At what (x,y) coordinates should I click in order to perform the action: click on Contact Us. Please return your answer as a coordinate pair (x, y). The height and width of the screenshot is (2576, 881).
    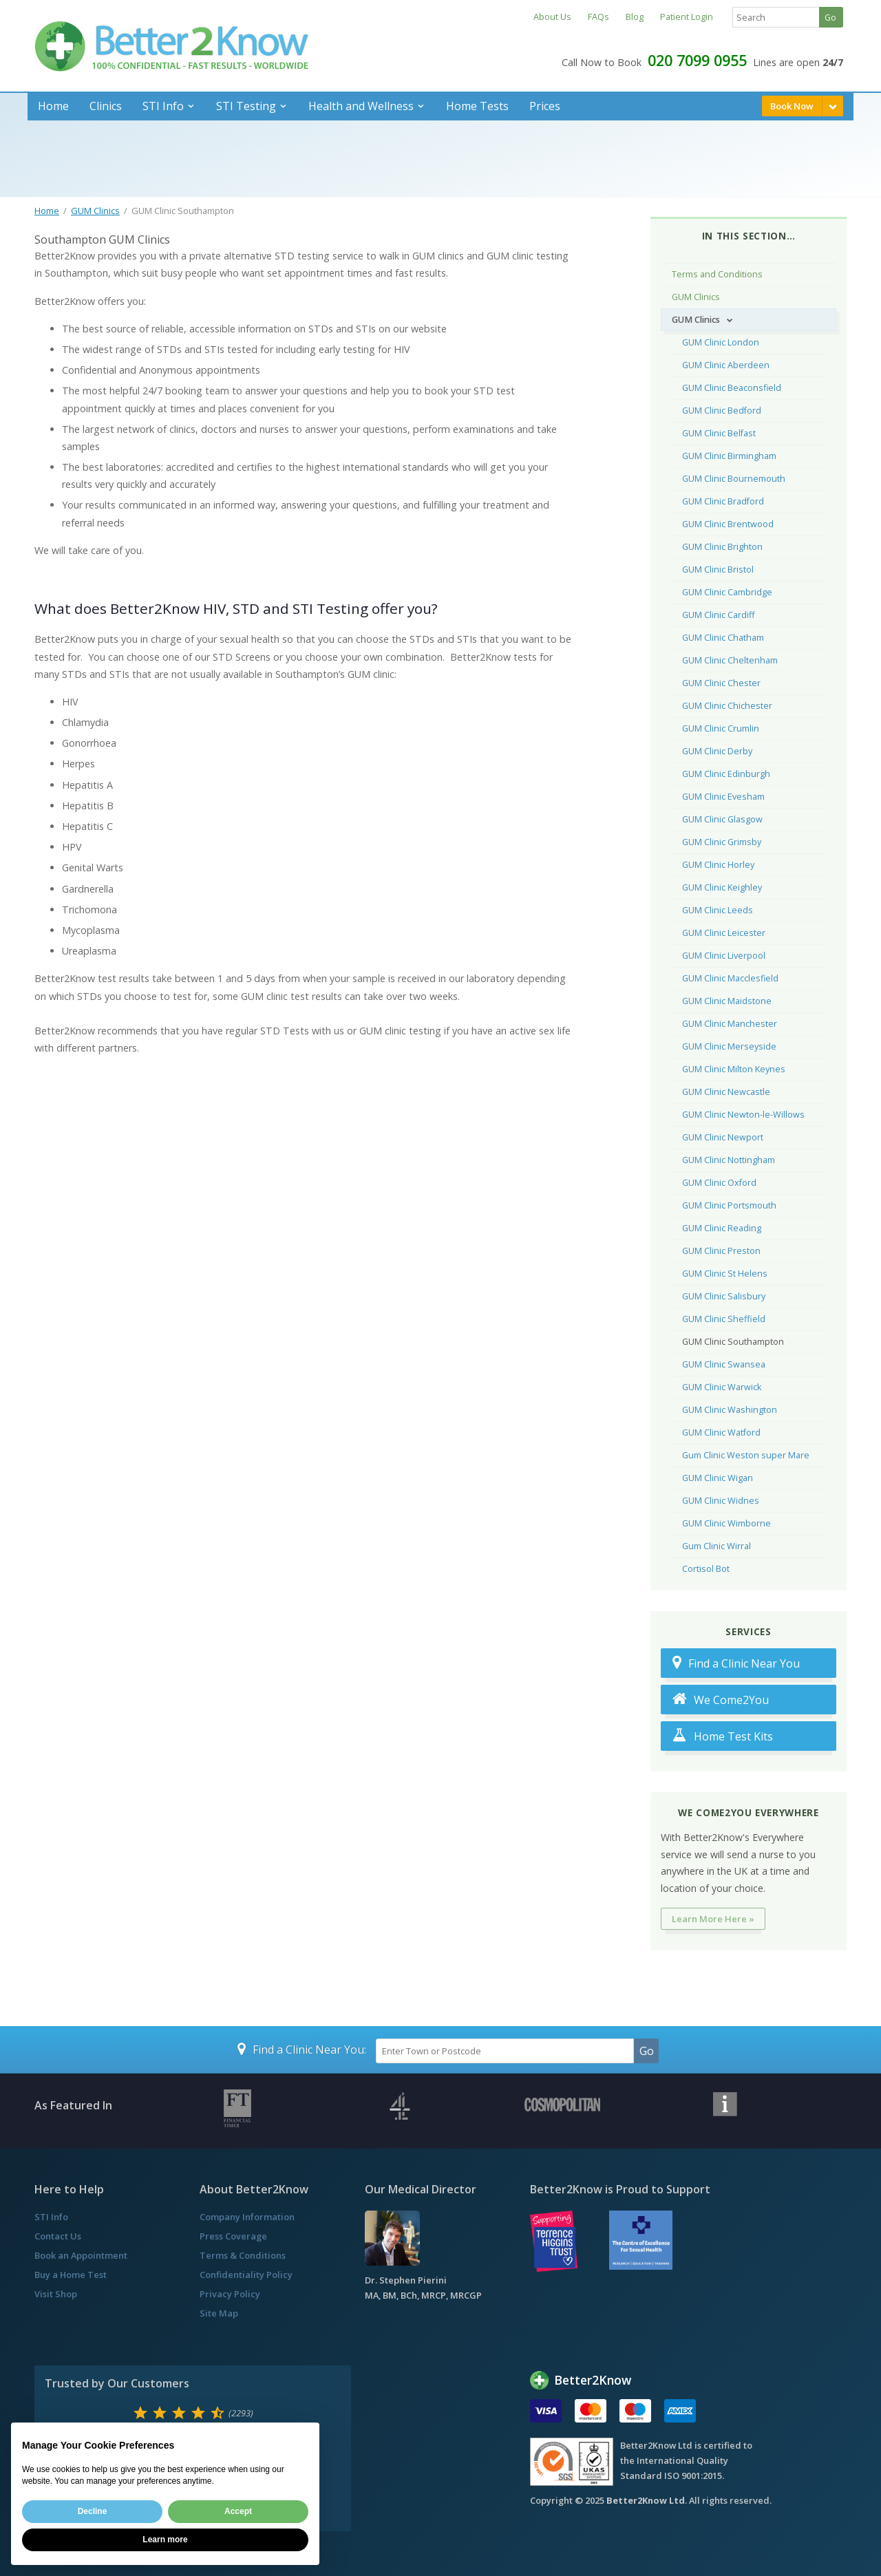
    Looking at the image, I should click on (57, 2236).